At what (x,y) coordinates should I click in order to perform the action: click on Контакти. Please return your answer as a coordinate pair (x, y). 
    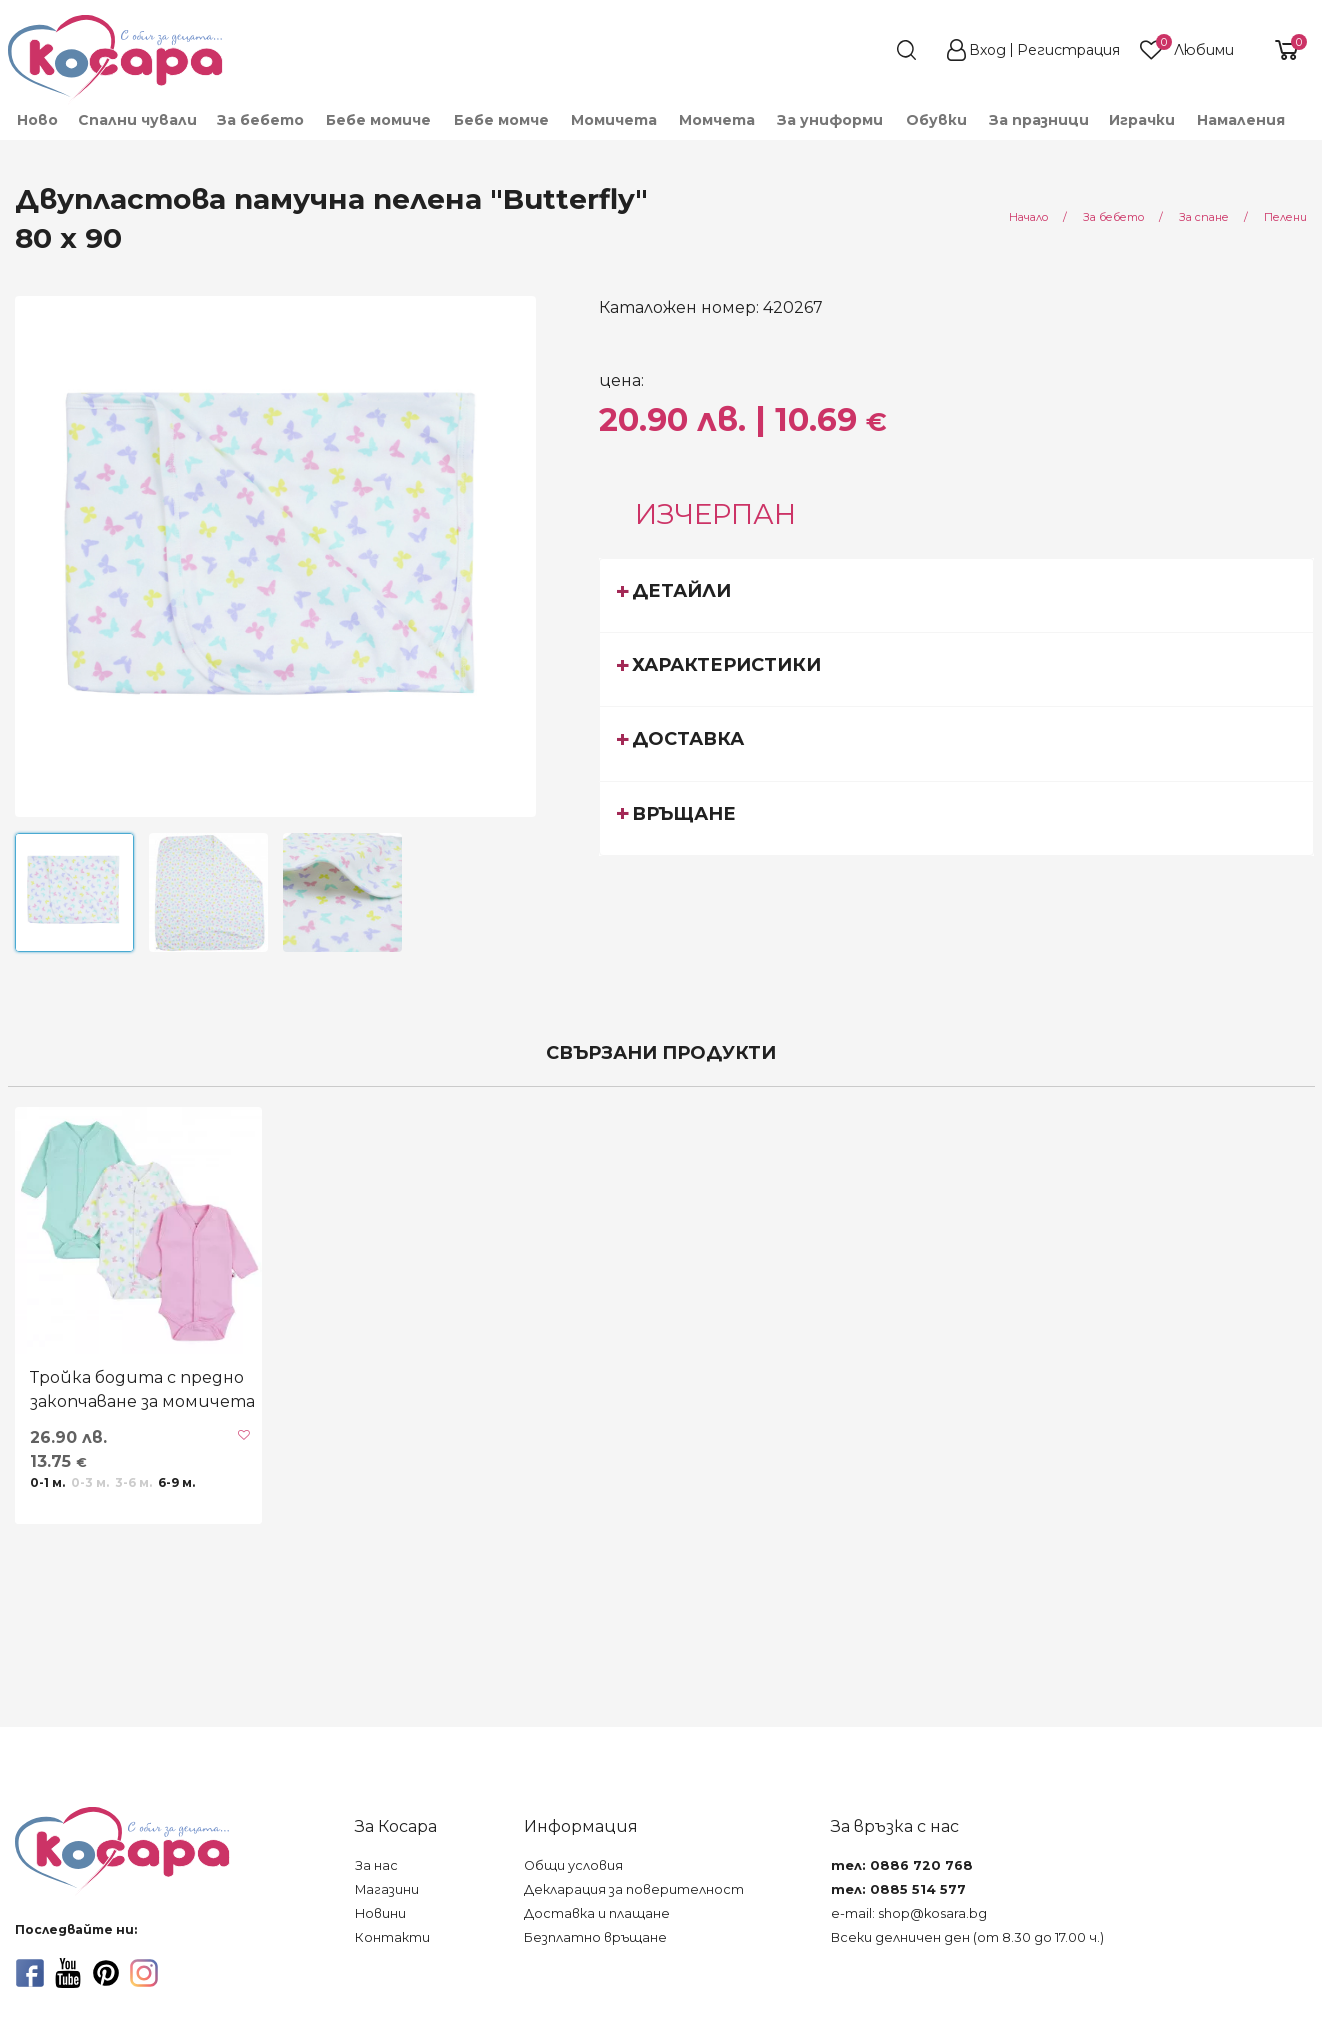
    Looking at the image, I should click on (392, 1937).